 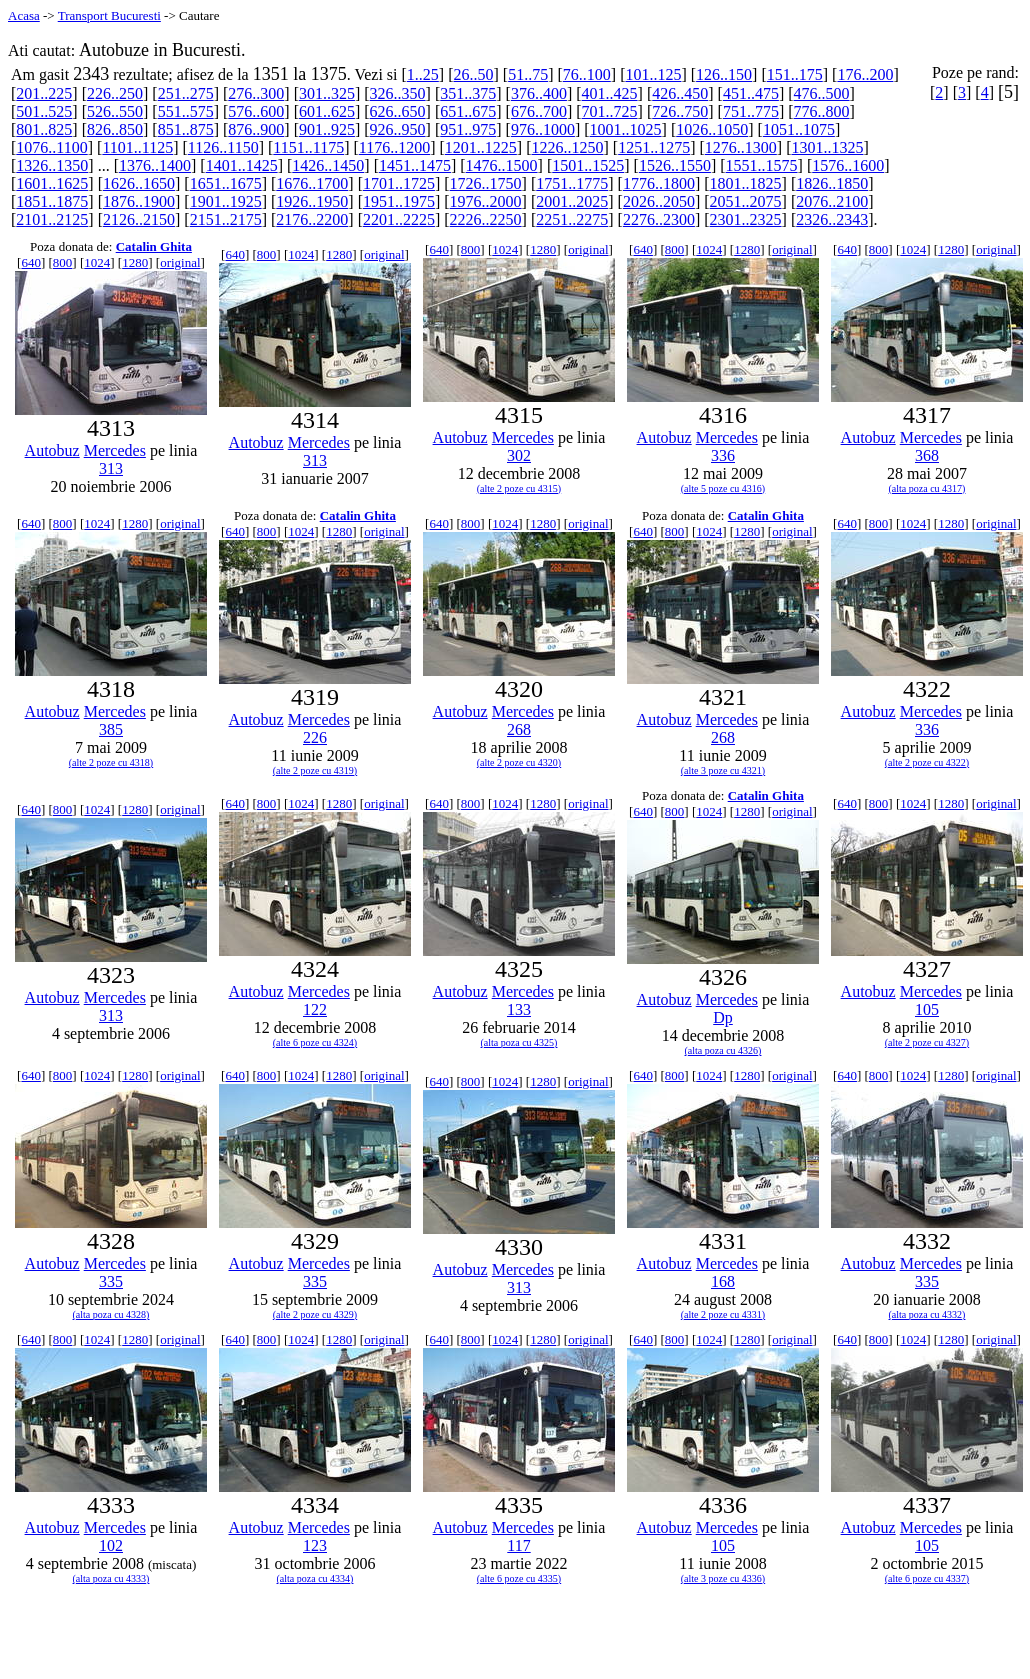 What do you see at coordinates (399, 183) in the screenshot?
I see `1701..1725` at bounding box center [399, 183].